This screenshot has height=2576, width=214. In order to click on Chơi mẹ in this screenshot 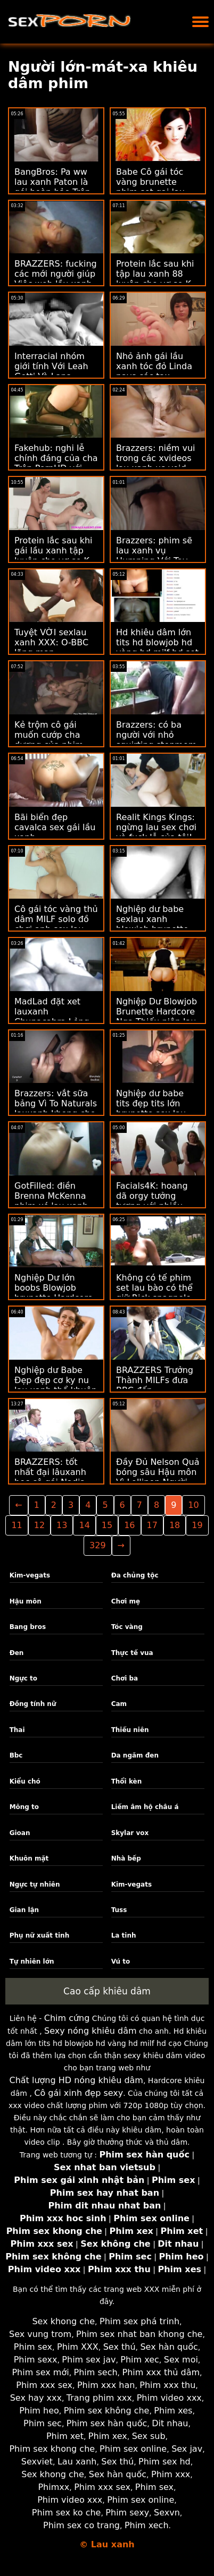, I will do `click(126, 1601)`.